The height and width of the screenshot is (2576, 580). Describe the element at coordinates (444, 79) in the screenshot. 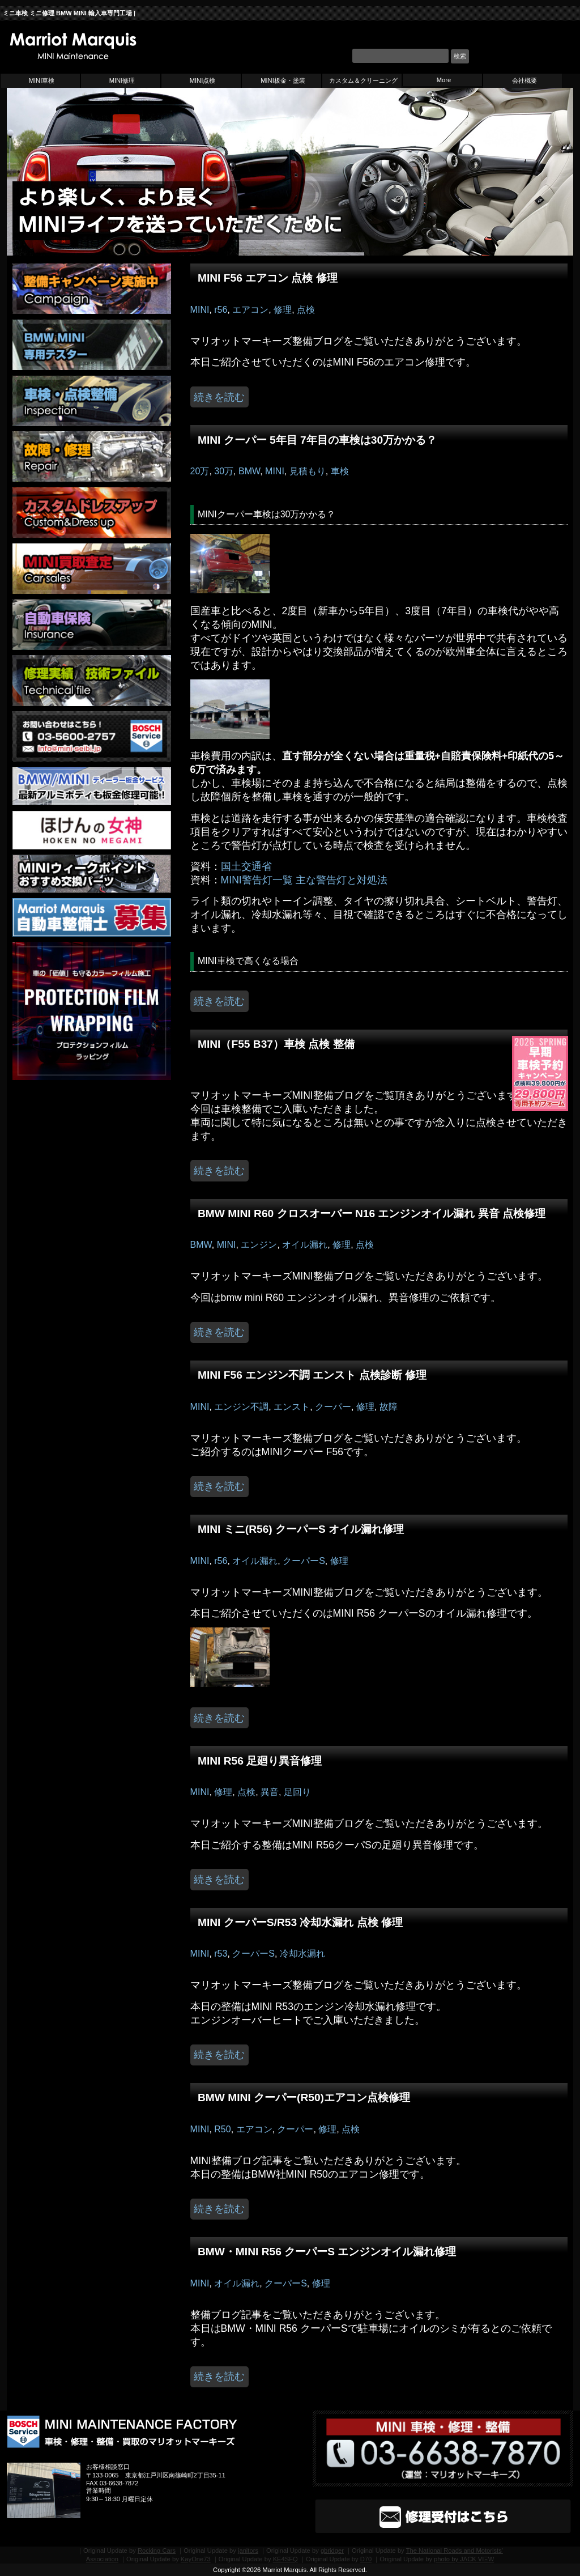

I see `More` at that location.